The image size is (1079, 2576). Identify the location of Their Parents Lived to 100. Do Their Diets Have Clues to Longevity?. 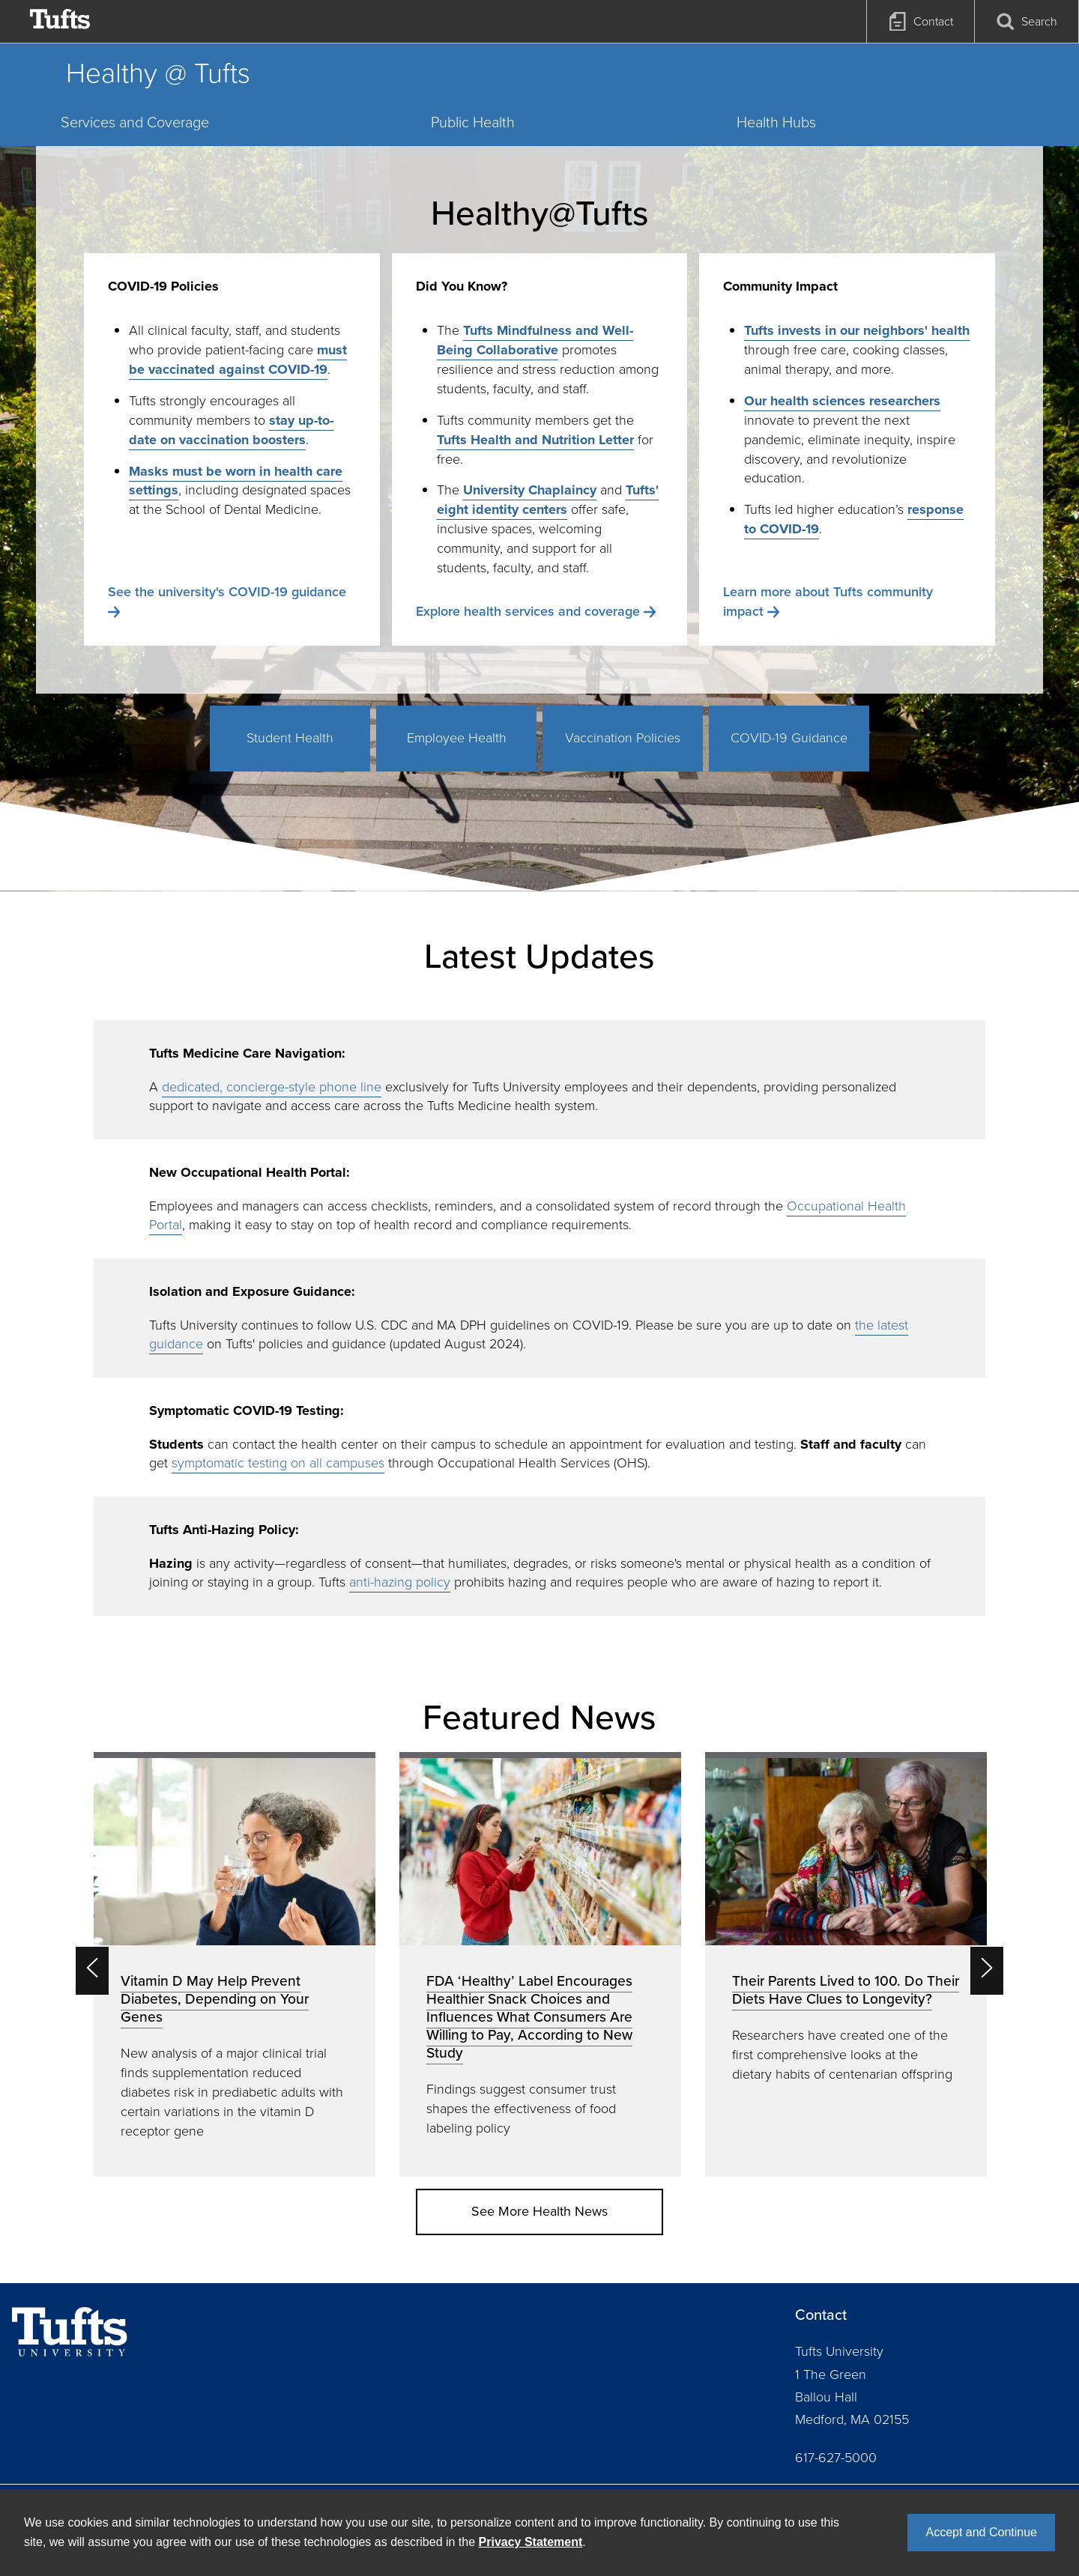
(845, 1990).